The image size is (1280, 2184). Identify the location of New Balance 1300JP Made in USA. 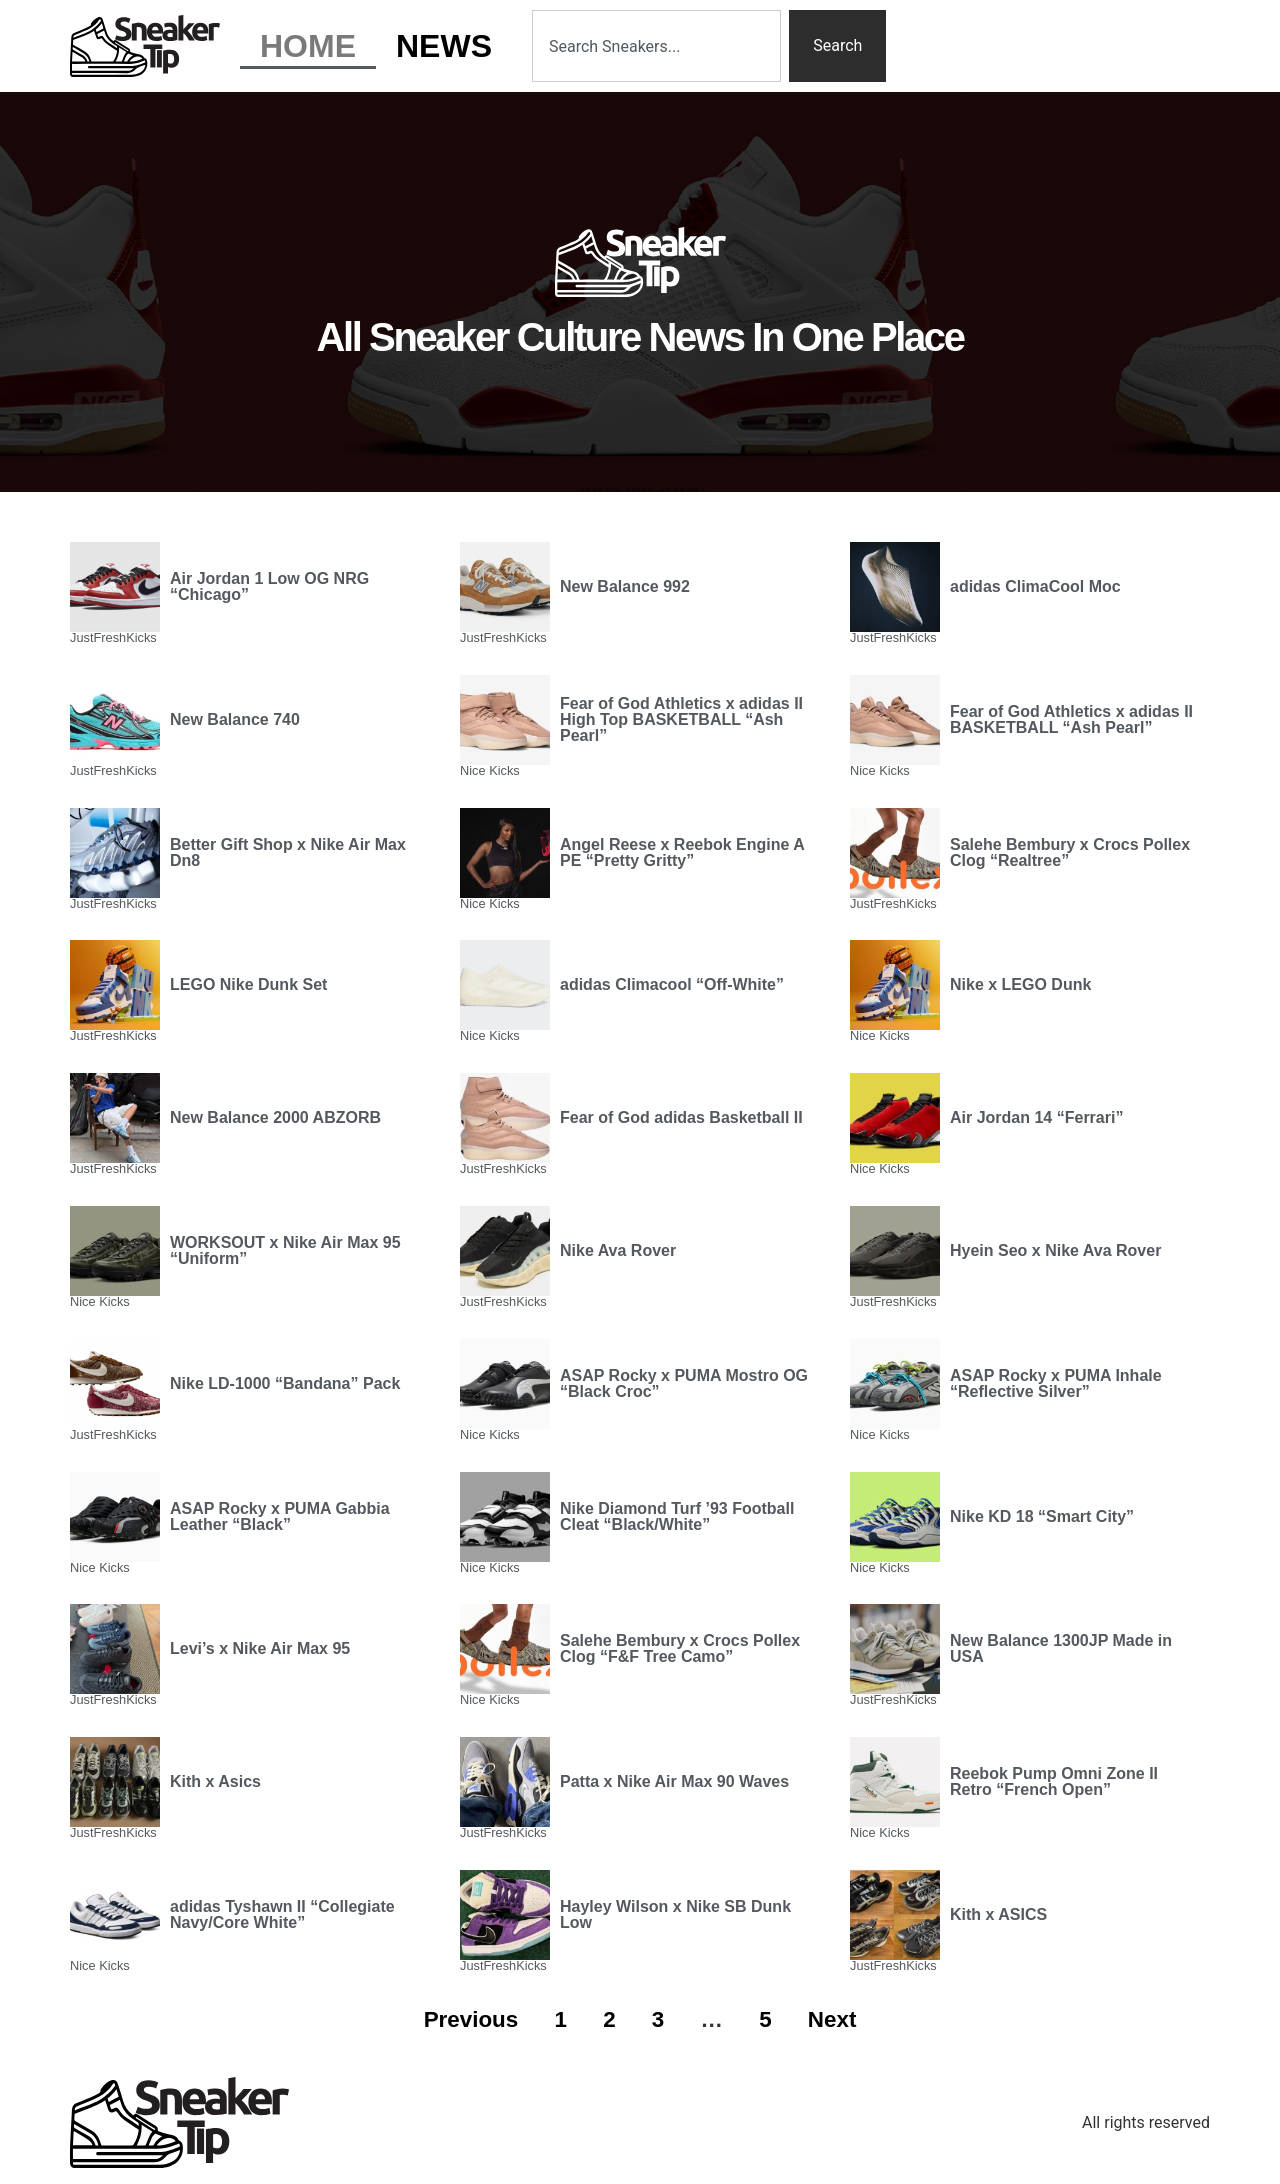
(1061, 1648).